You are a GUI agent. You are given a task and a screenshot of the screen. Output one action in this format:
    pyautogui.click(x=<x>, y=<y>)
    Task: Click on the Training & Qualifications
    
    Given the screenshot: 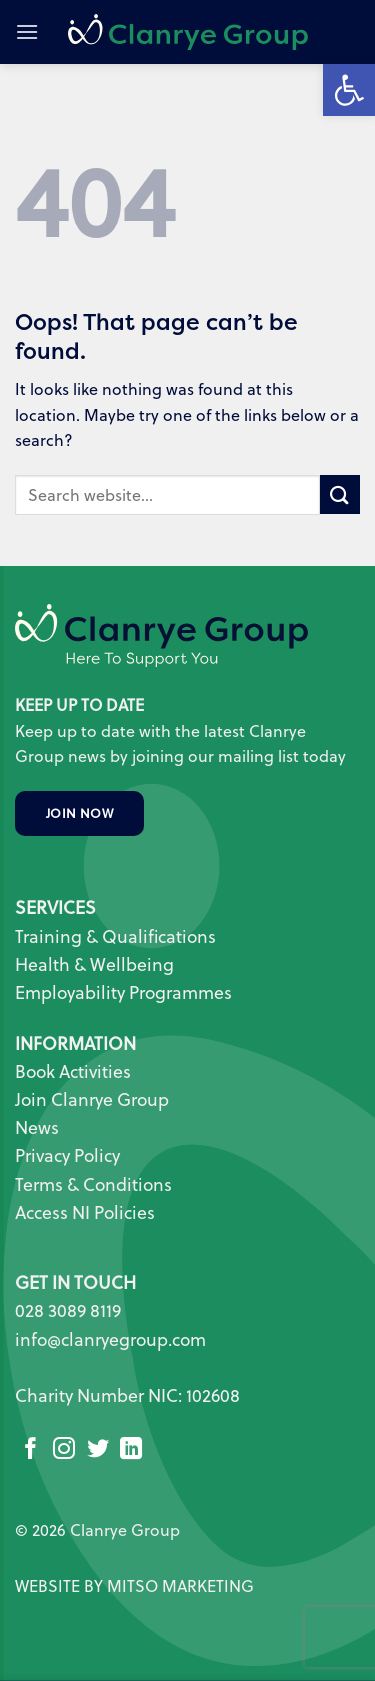 What is the action you would take?
    pyautogui.click(x=115, y=936)
    